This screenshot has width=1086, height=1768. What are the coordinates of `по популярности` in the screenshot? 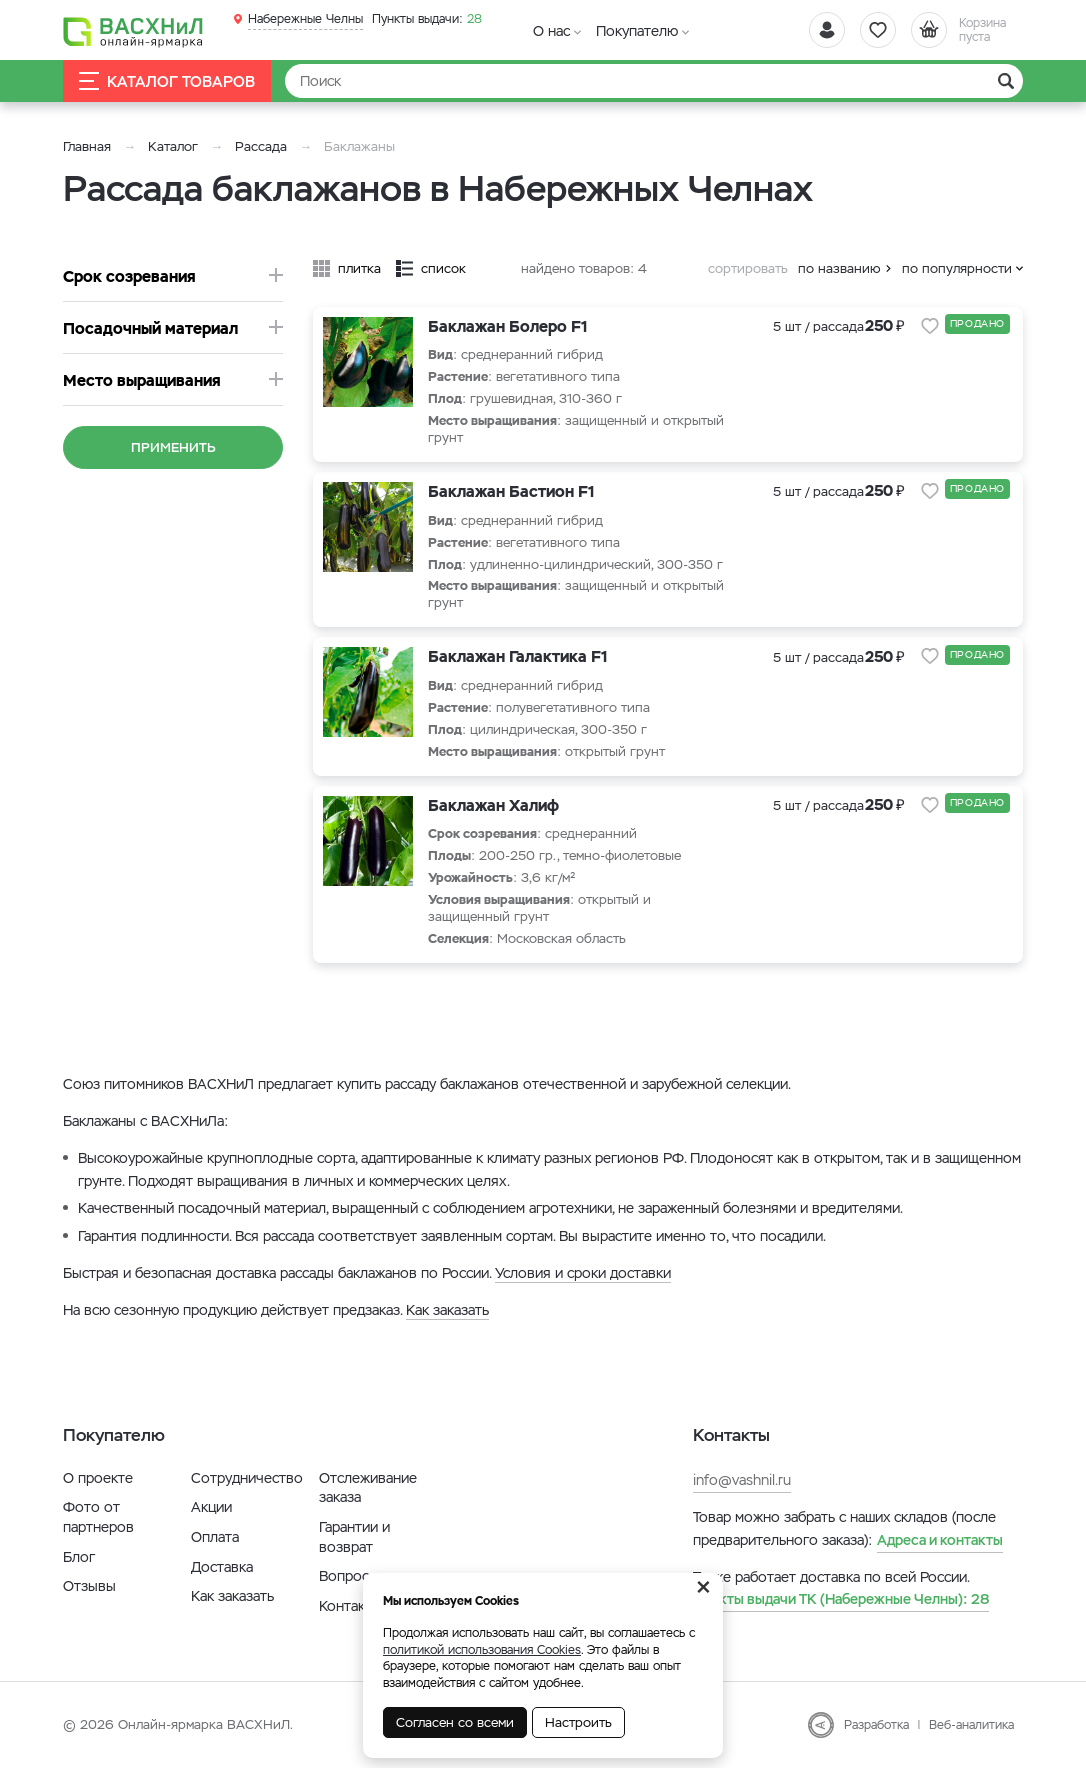 It's located at (957, 268).